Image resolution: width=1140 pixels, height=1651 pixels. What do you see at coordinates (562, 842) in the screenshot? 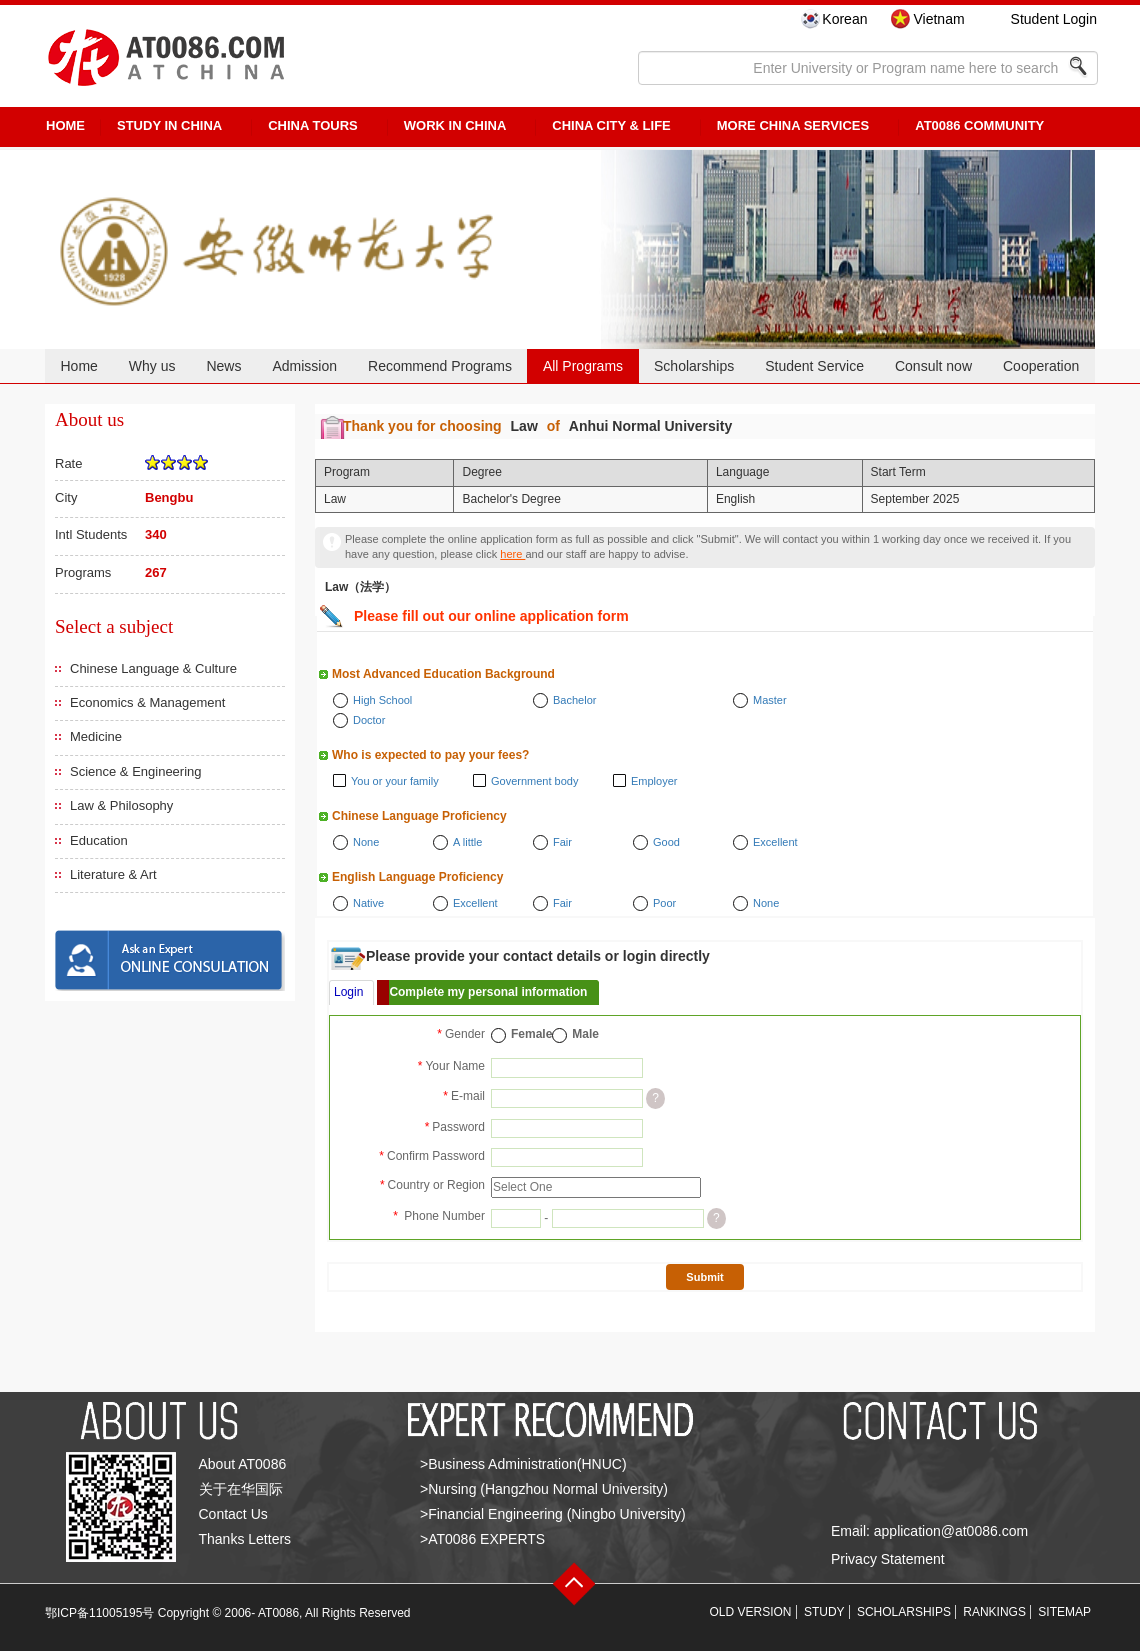
I see `Fair` at bounding box center [562, 842].